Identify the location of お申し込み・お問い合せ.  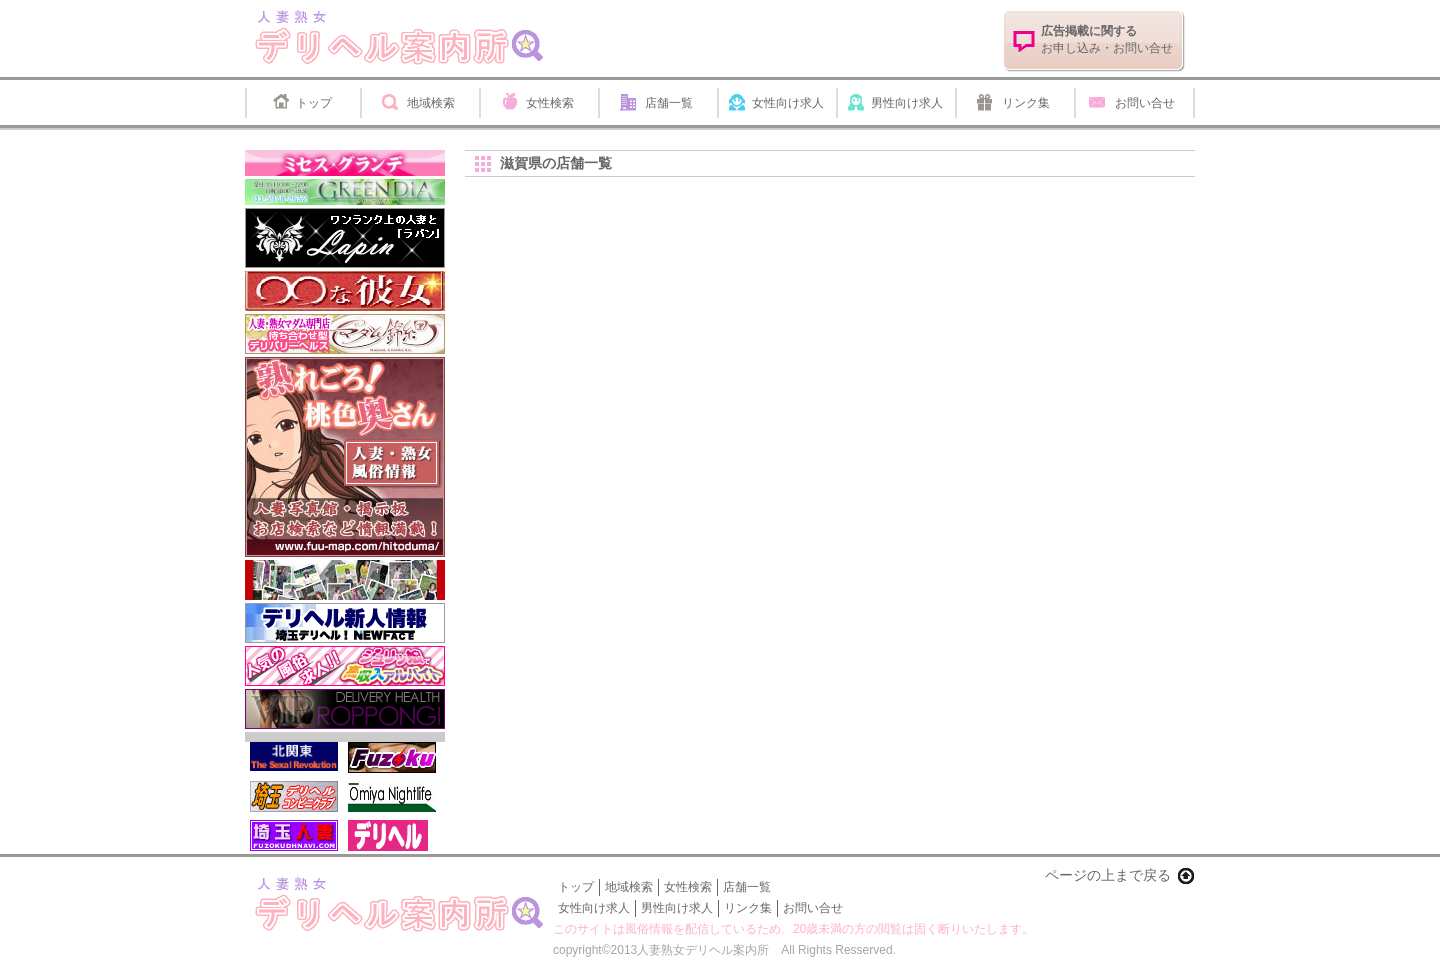
(1107, 39).